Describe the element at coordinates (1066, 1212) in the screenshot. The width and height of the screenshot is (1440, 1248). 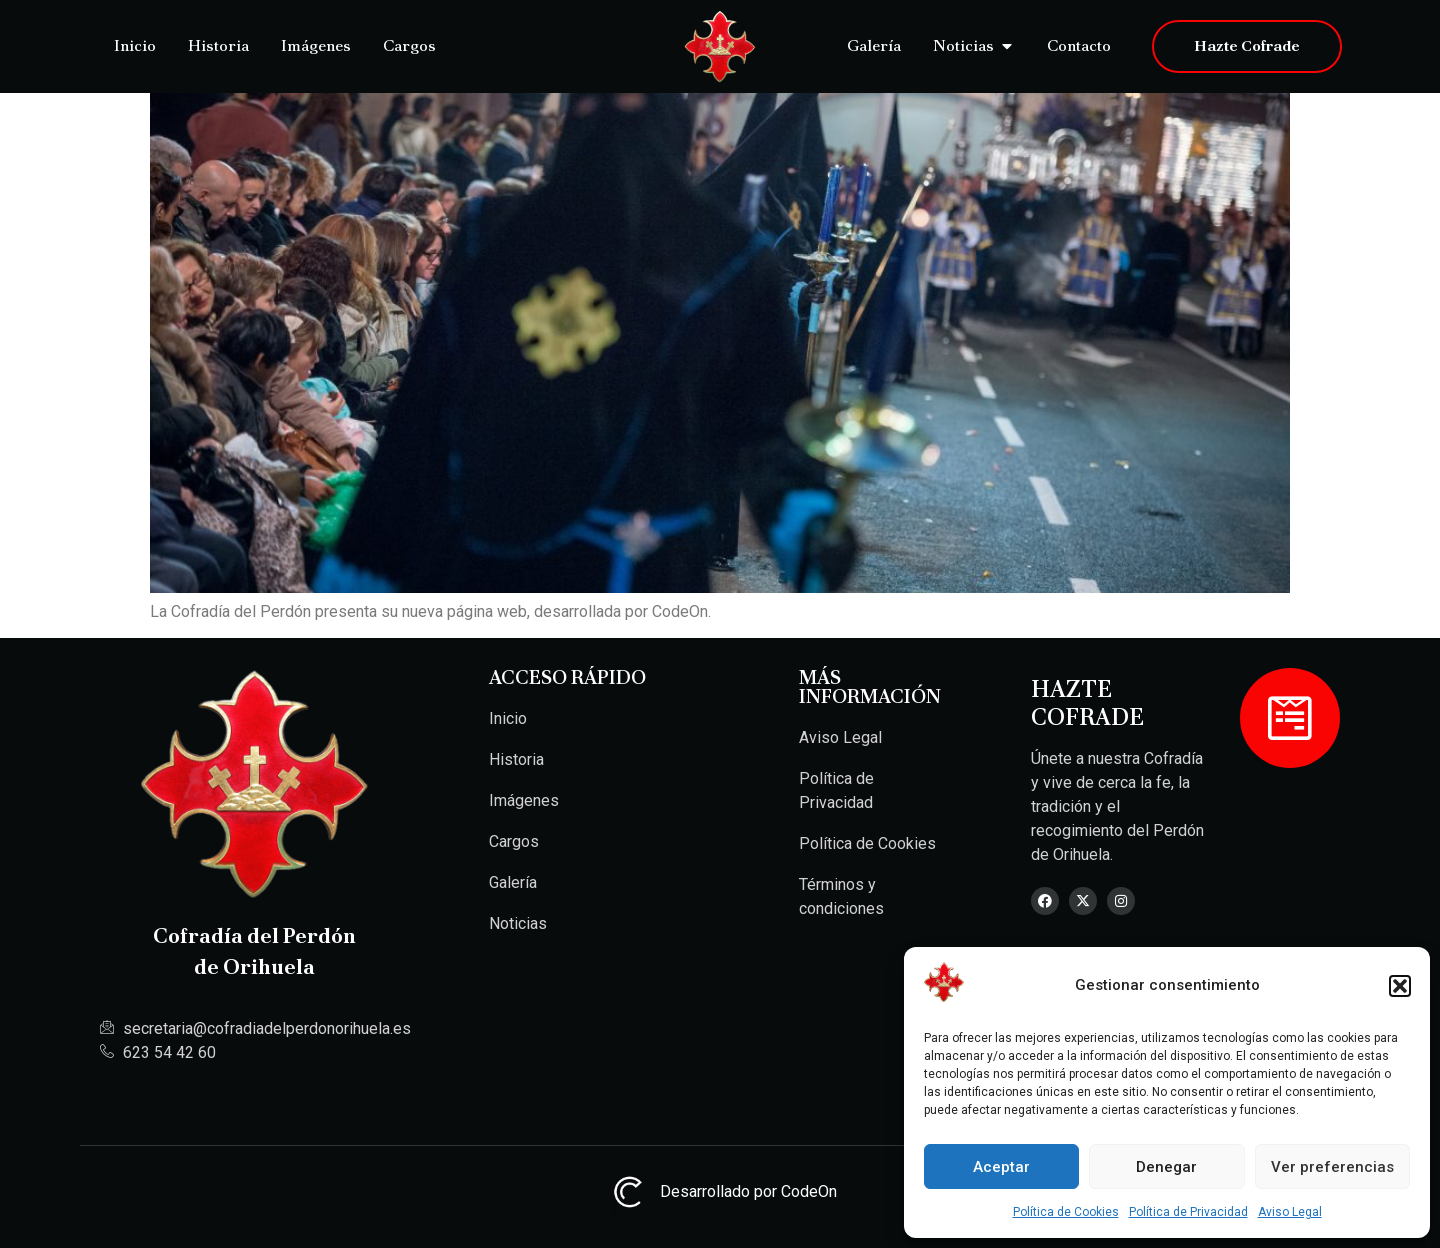
I see `Política de Cookies` at that location.